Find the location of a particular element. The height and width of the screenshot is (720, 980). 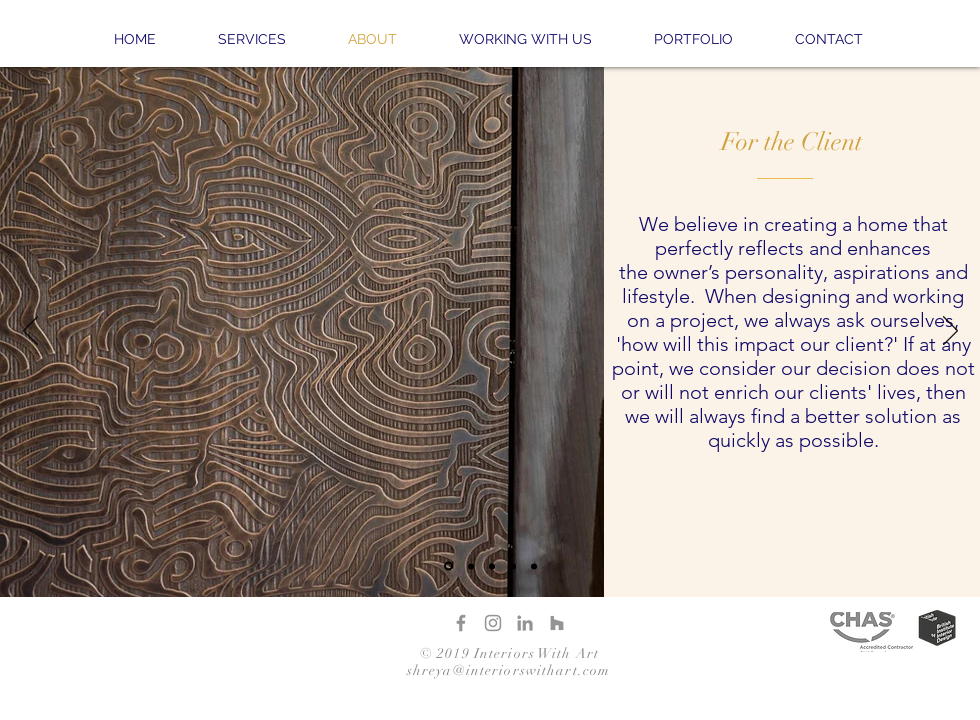

[Houzz] is located at coordinates (557, 623).